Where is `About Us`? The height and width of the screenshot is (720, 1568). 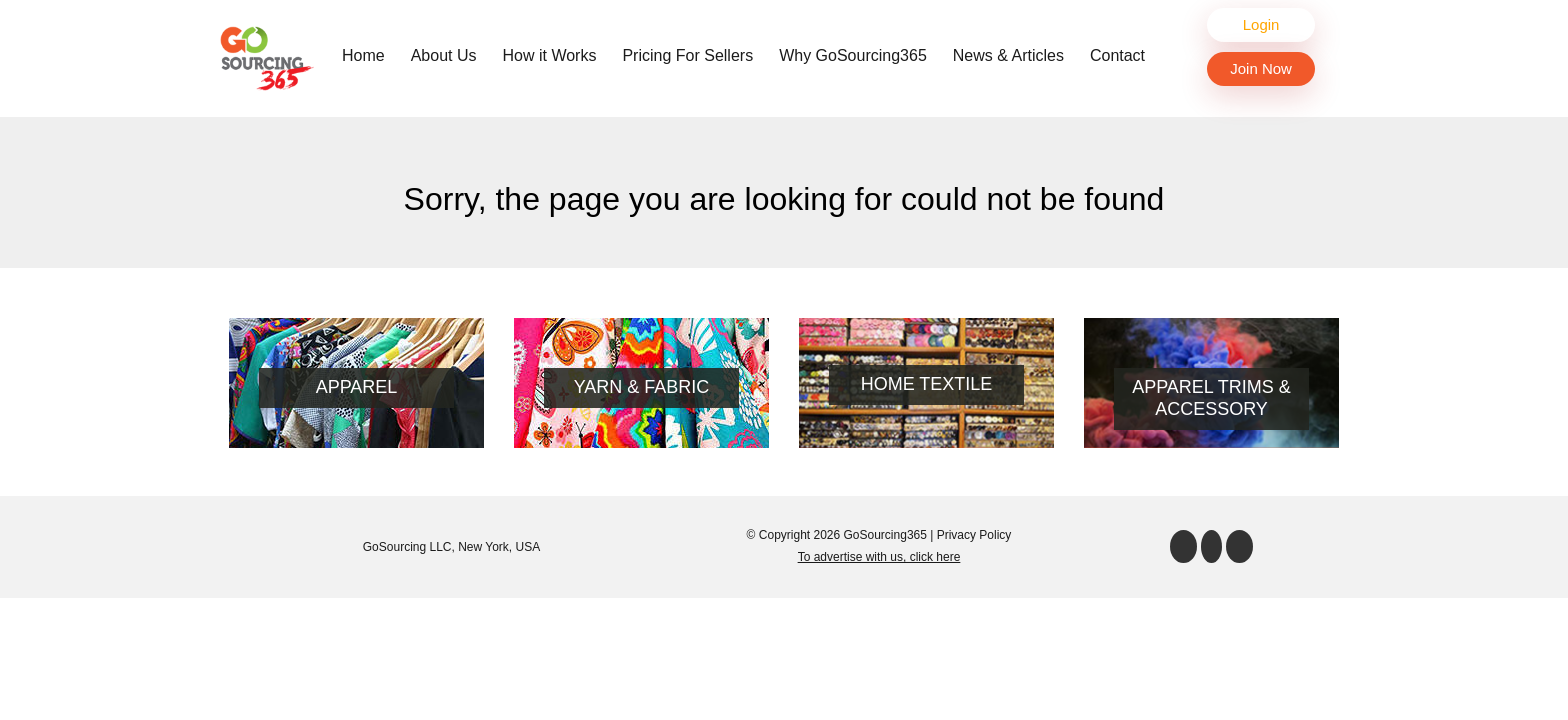
About Us is located at coordinates (444, 55).